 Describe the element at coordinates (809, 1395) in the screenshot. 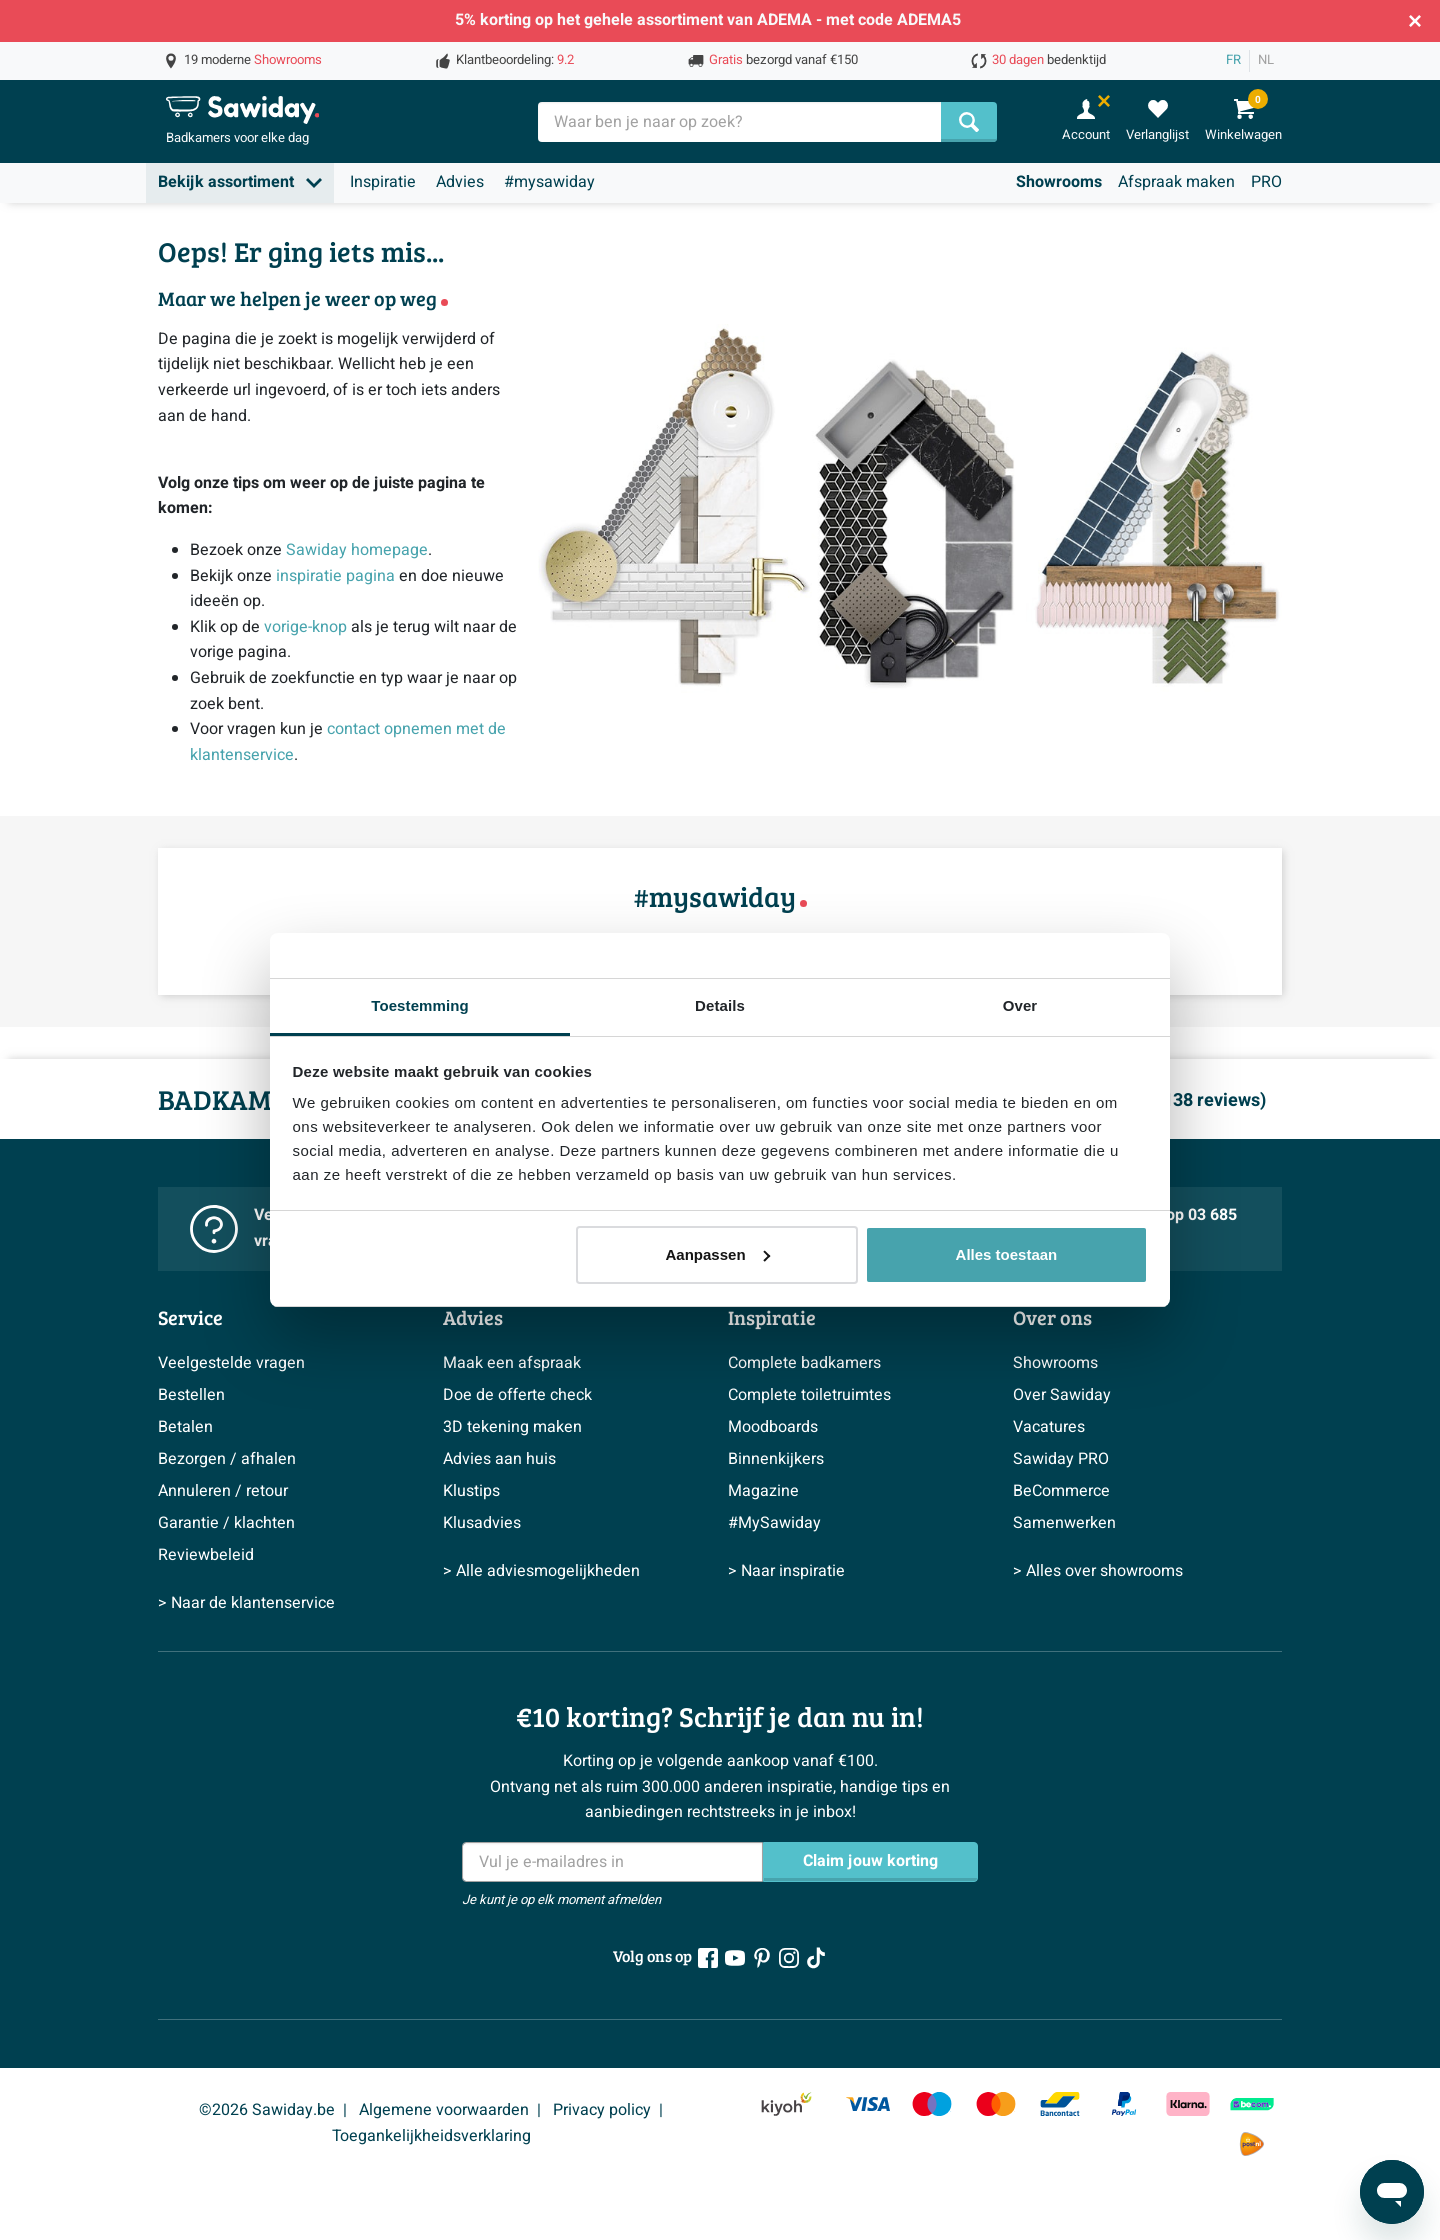

I see `Complete toiletruimtes` at that location.